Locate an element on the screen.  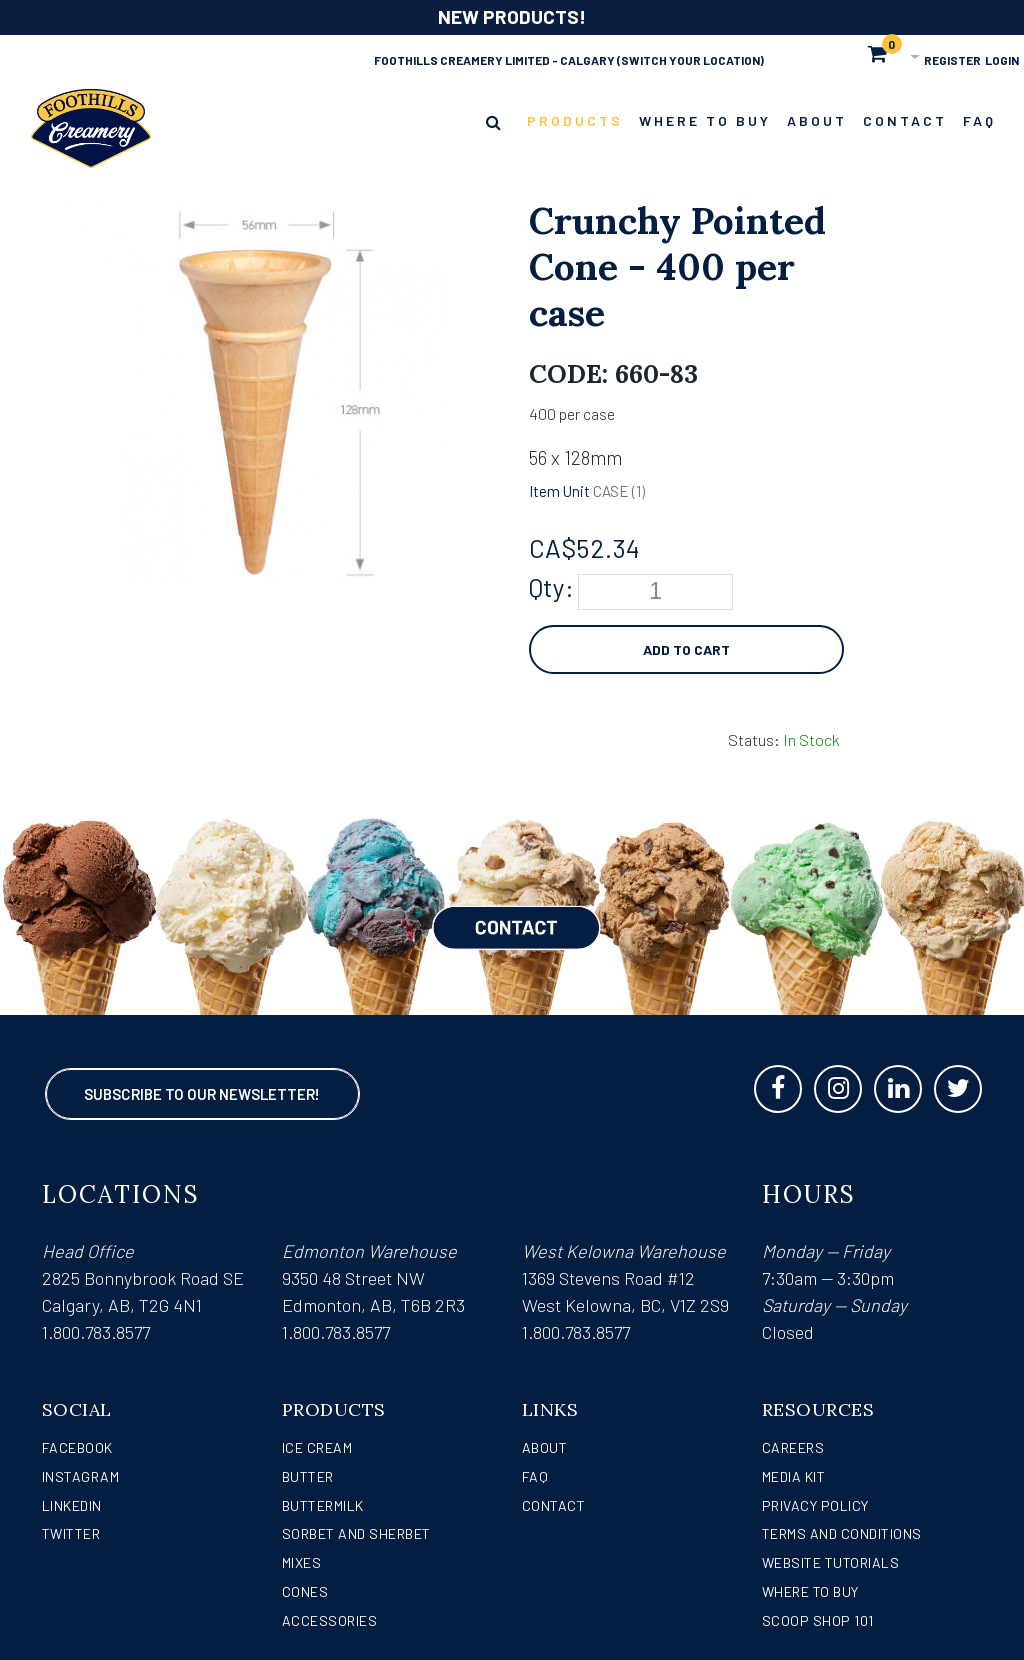
Qty: is located at coordinates (551, 587).